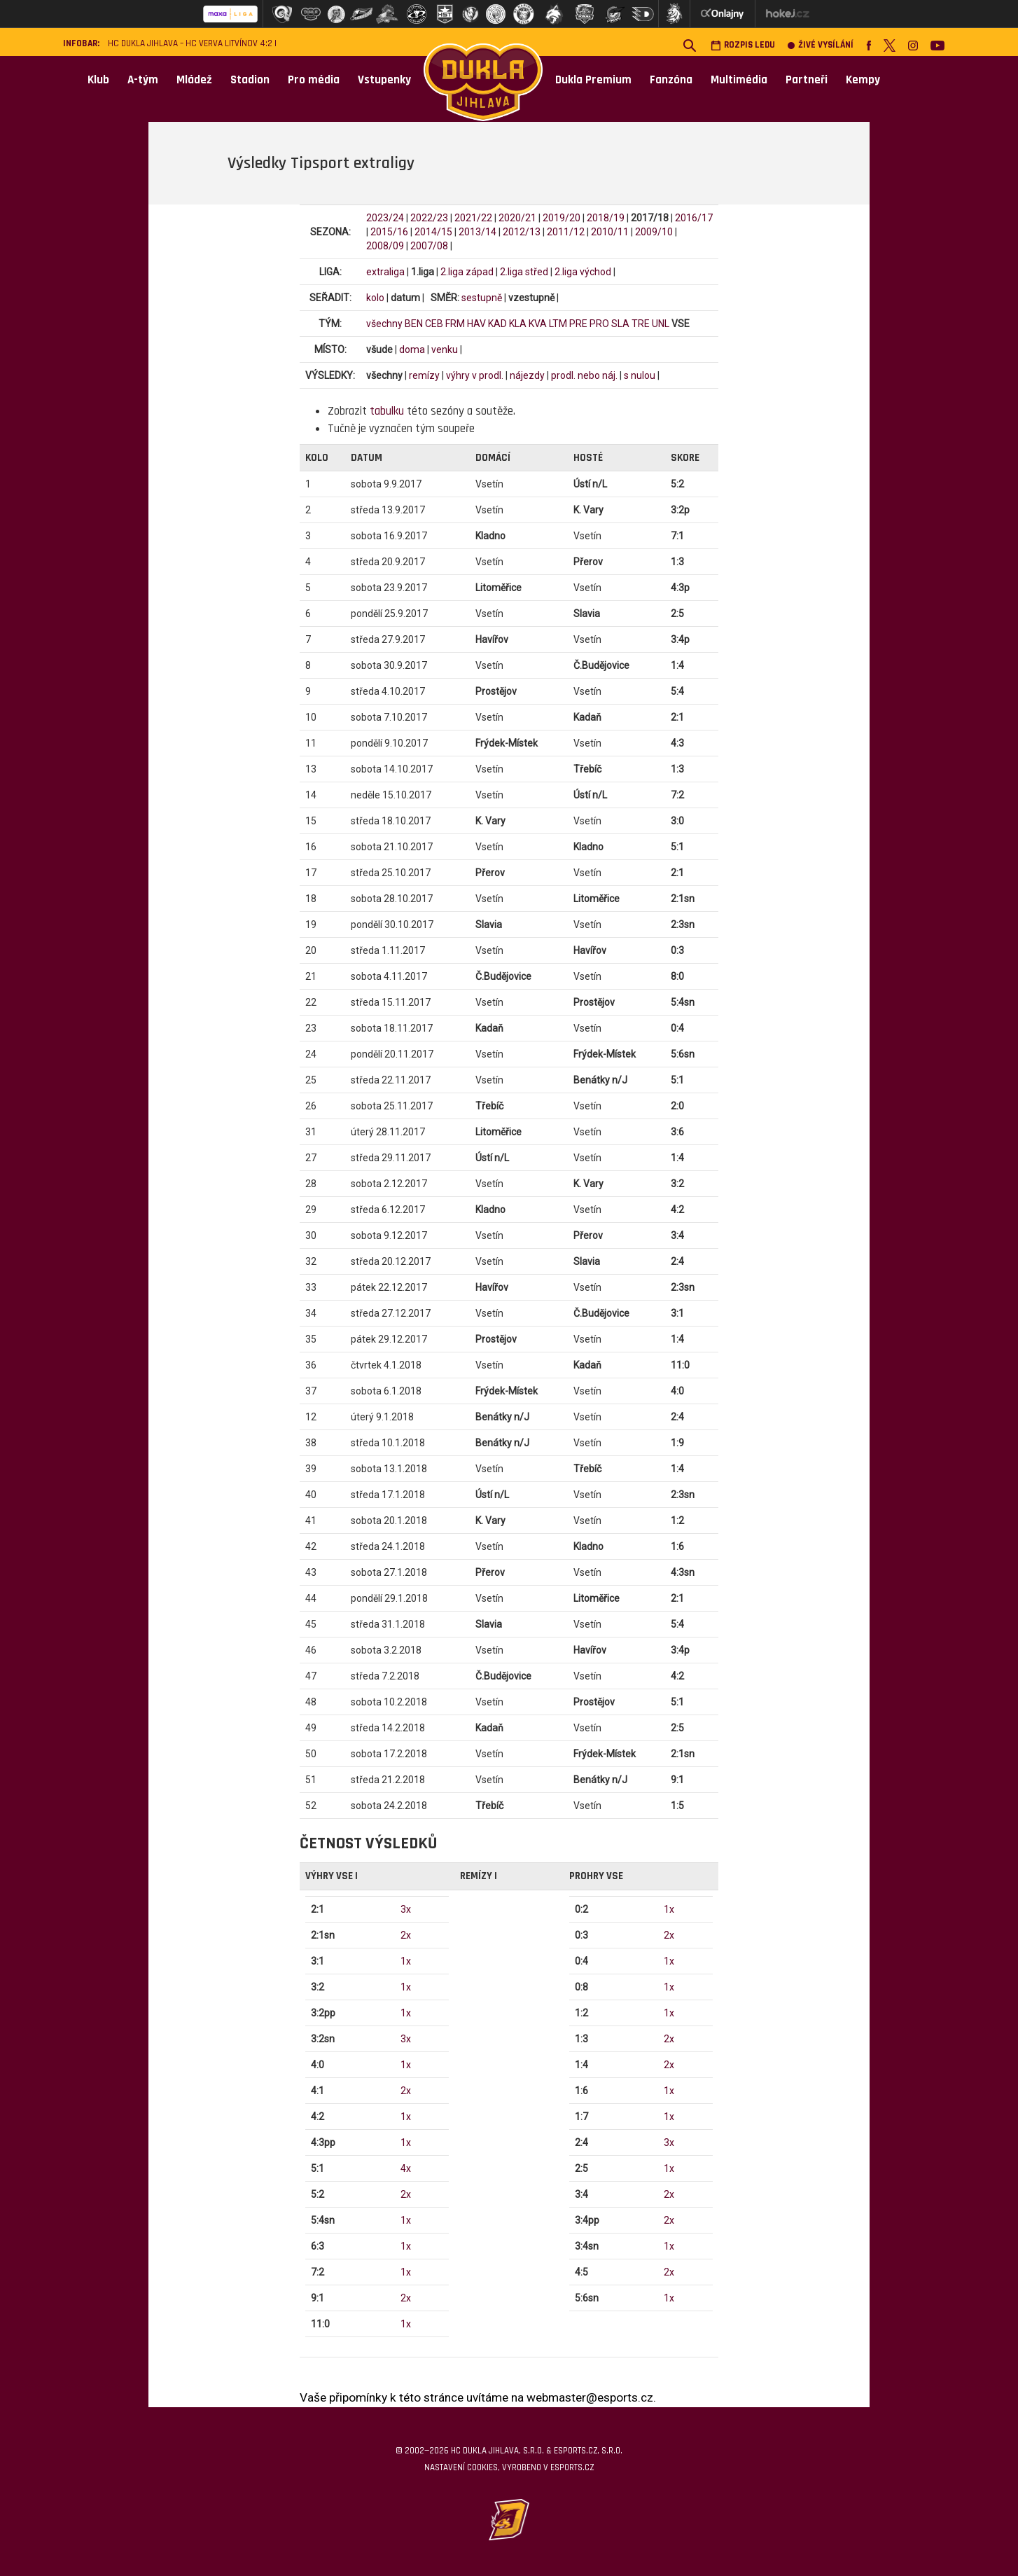  I want to click on prodl. nebo náj., so click(584, 375).